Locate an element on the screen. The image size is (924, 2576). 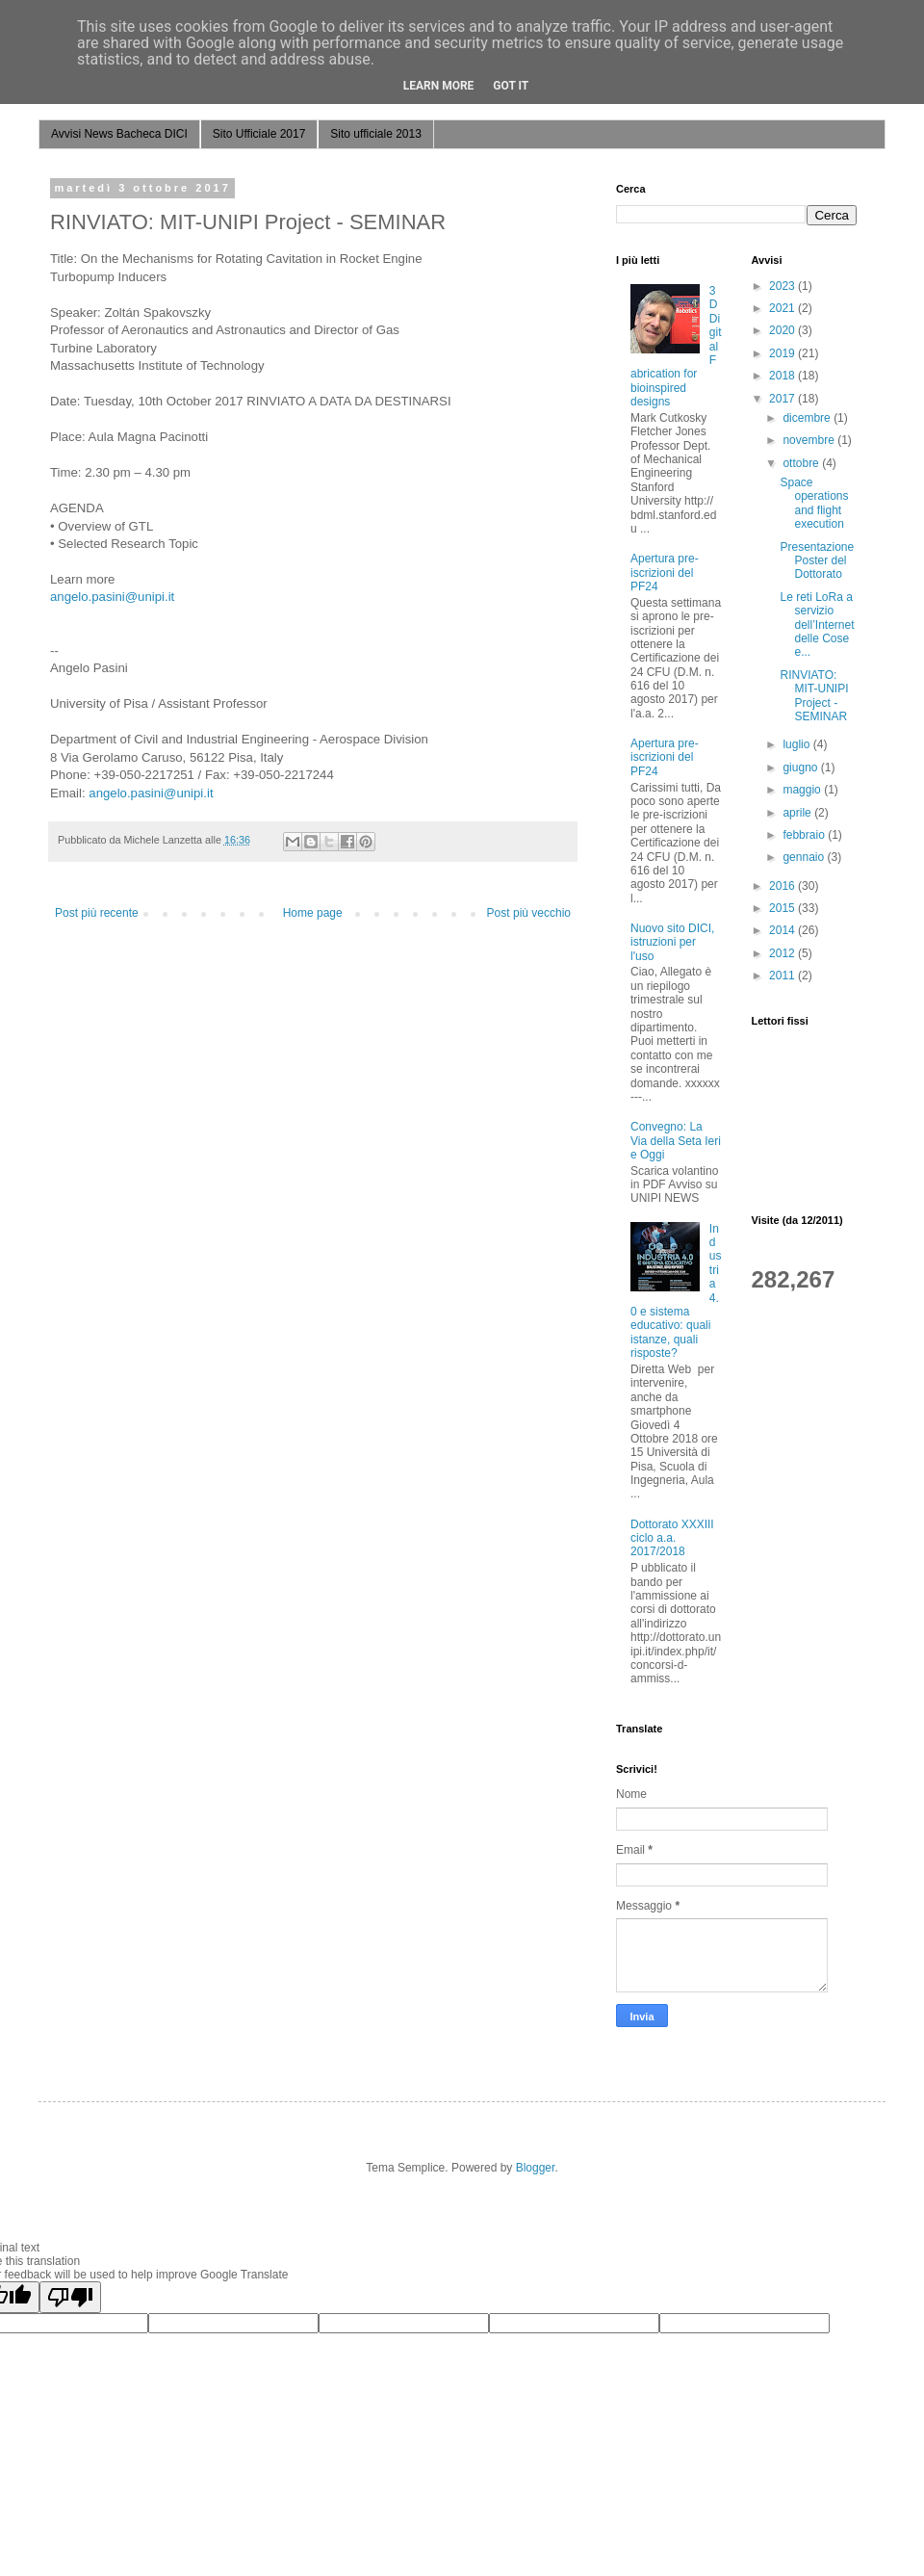
maggio is located at coordinates (803, 789).